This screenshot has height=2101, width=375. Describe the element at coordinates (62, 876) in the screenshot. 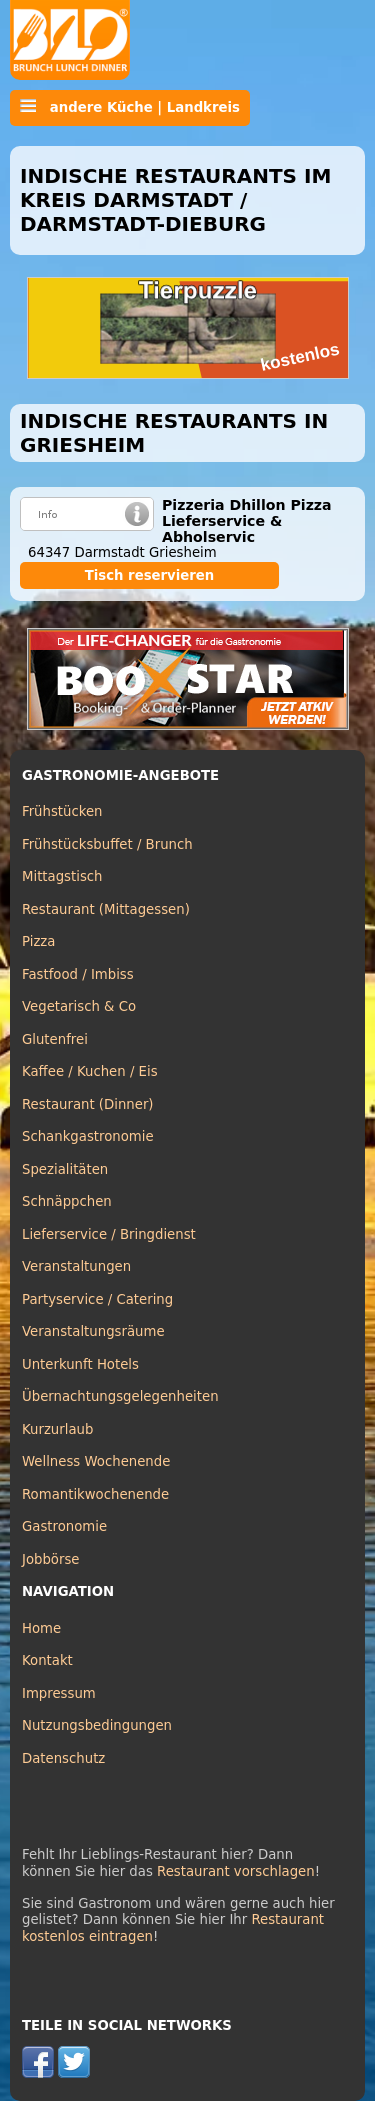

I see `Mittagstisch` at that location.